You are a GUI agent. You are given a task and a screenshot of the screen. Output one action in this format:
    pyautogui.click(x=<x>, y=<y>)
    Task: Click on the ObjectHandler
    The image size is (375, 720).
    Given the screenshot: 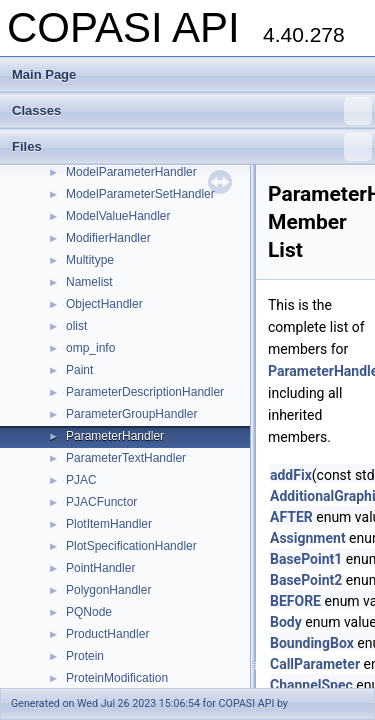 What is the action you would take?
    pyautogui.click(x=104, y=304)
    